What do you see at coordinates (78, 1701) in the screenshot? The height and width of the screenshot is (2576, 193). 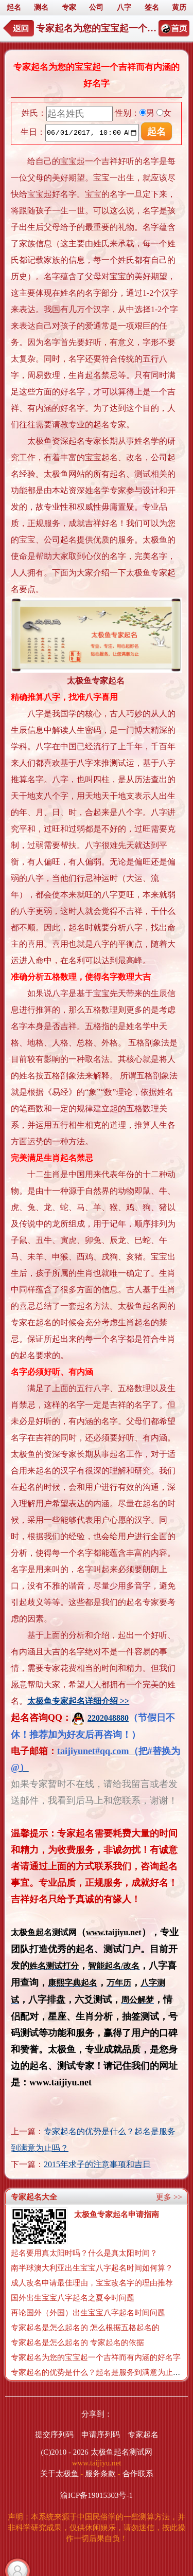 I see `太极鱼专家起名详细介绍 >>` at bounding box center [78, 1701].